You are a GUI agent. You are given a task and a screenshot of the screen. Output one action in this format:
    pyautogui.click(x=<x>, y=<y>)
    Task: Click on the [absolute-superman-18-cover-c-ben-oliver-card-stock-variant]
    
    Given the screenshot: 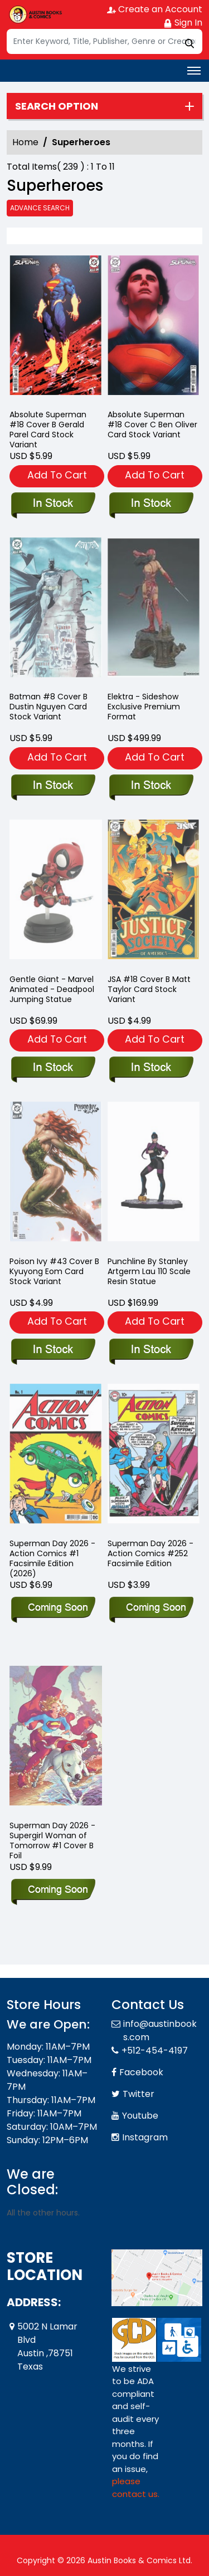 What is the action you would take?
    pyautogui.click(x=154, y=328)
    